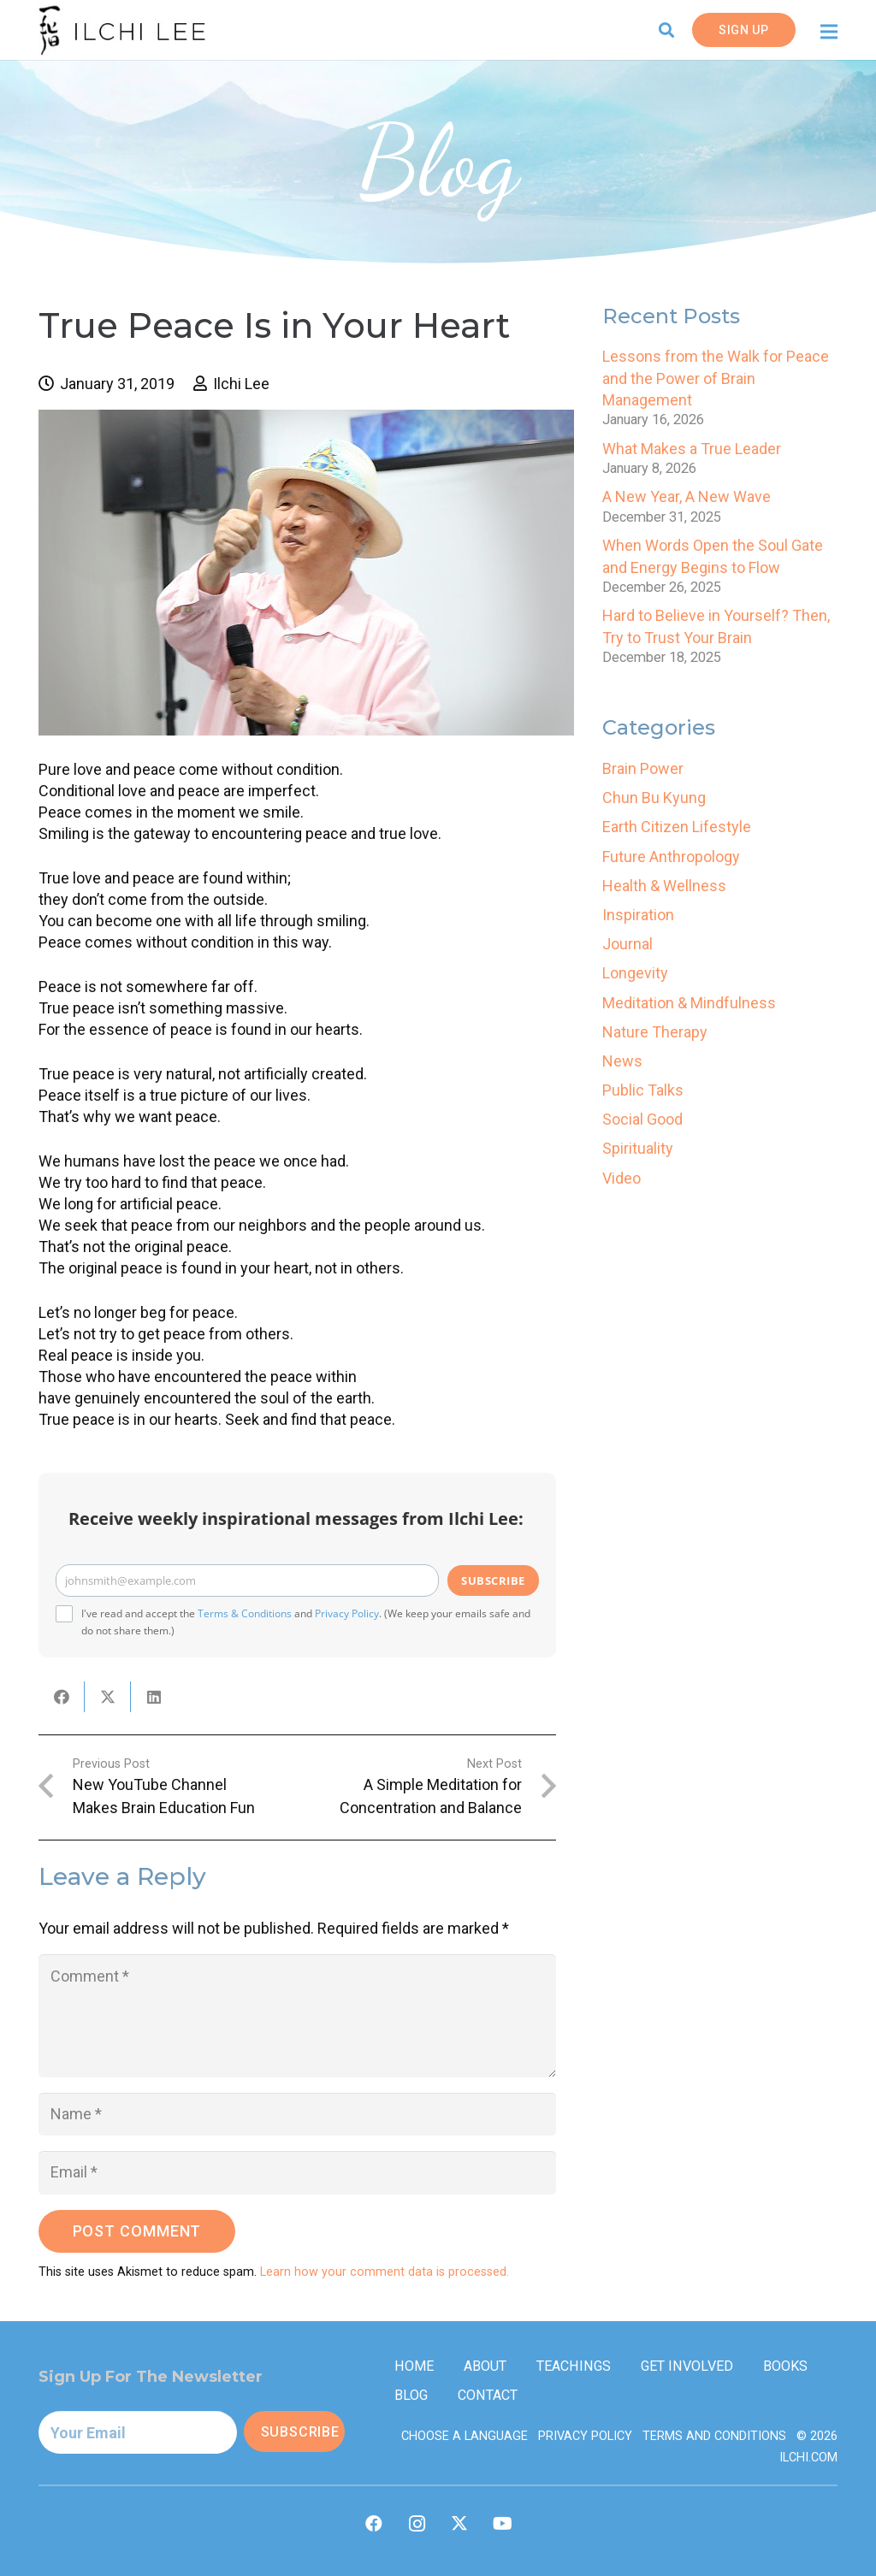 The height and width of the screenshot is (2576, 876). What do you see at coordinates (61, 1696) in the screenshot?
I see `[Share this]` at bounding box center [61, 1696].